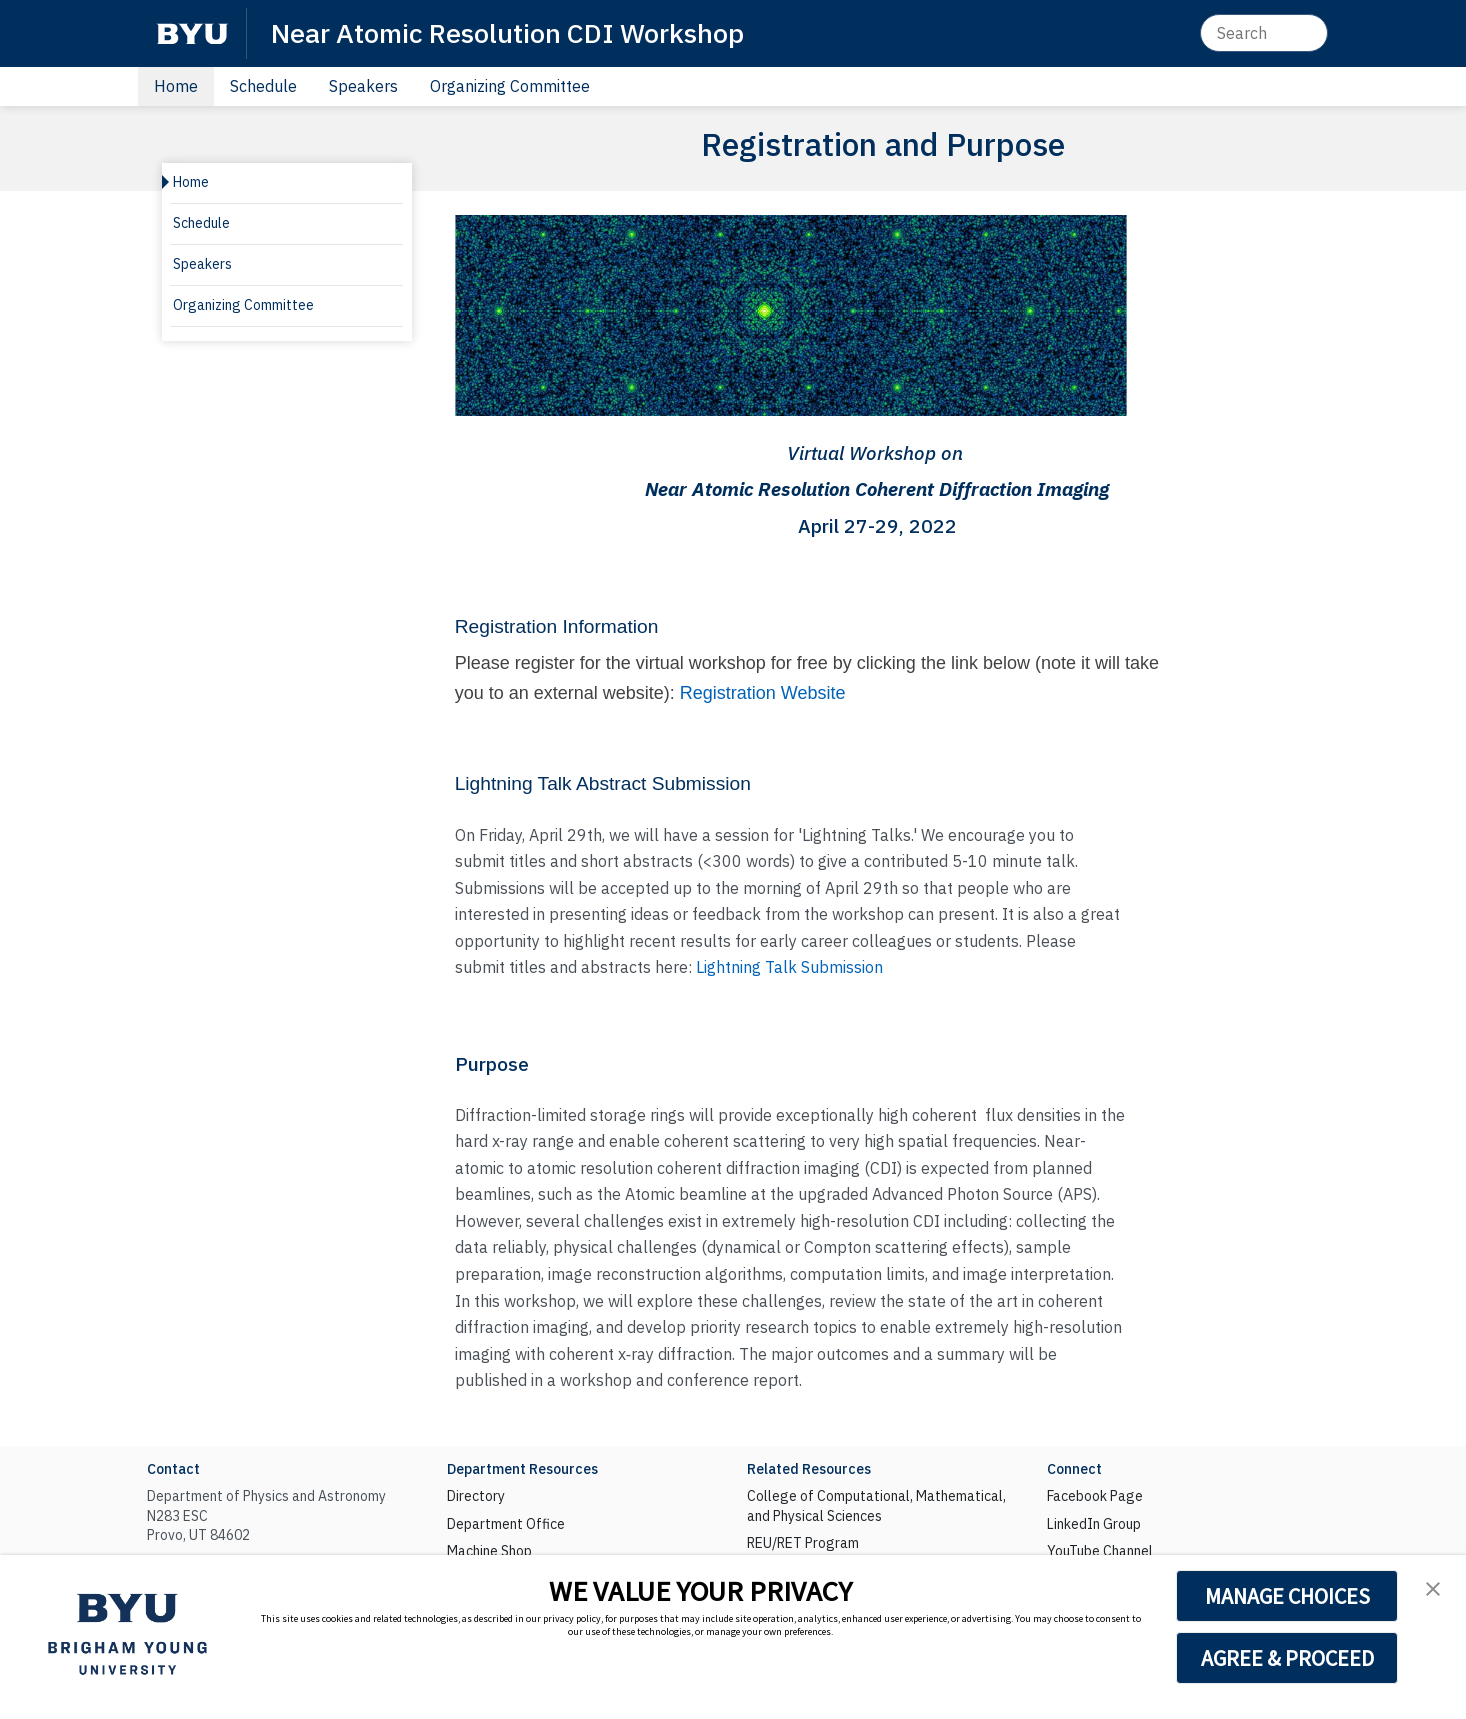 This screenshot has height=1719, width=1466. What do you see at coordinates (489, 1551) in the screenshot?
I see `Machine Shop` at bounding box center [489, 1551].